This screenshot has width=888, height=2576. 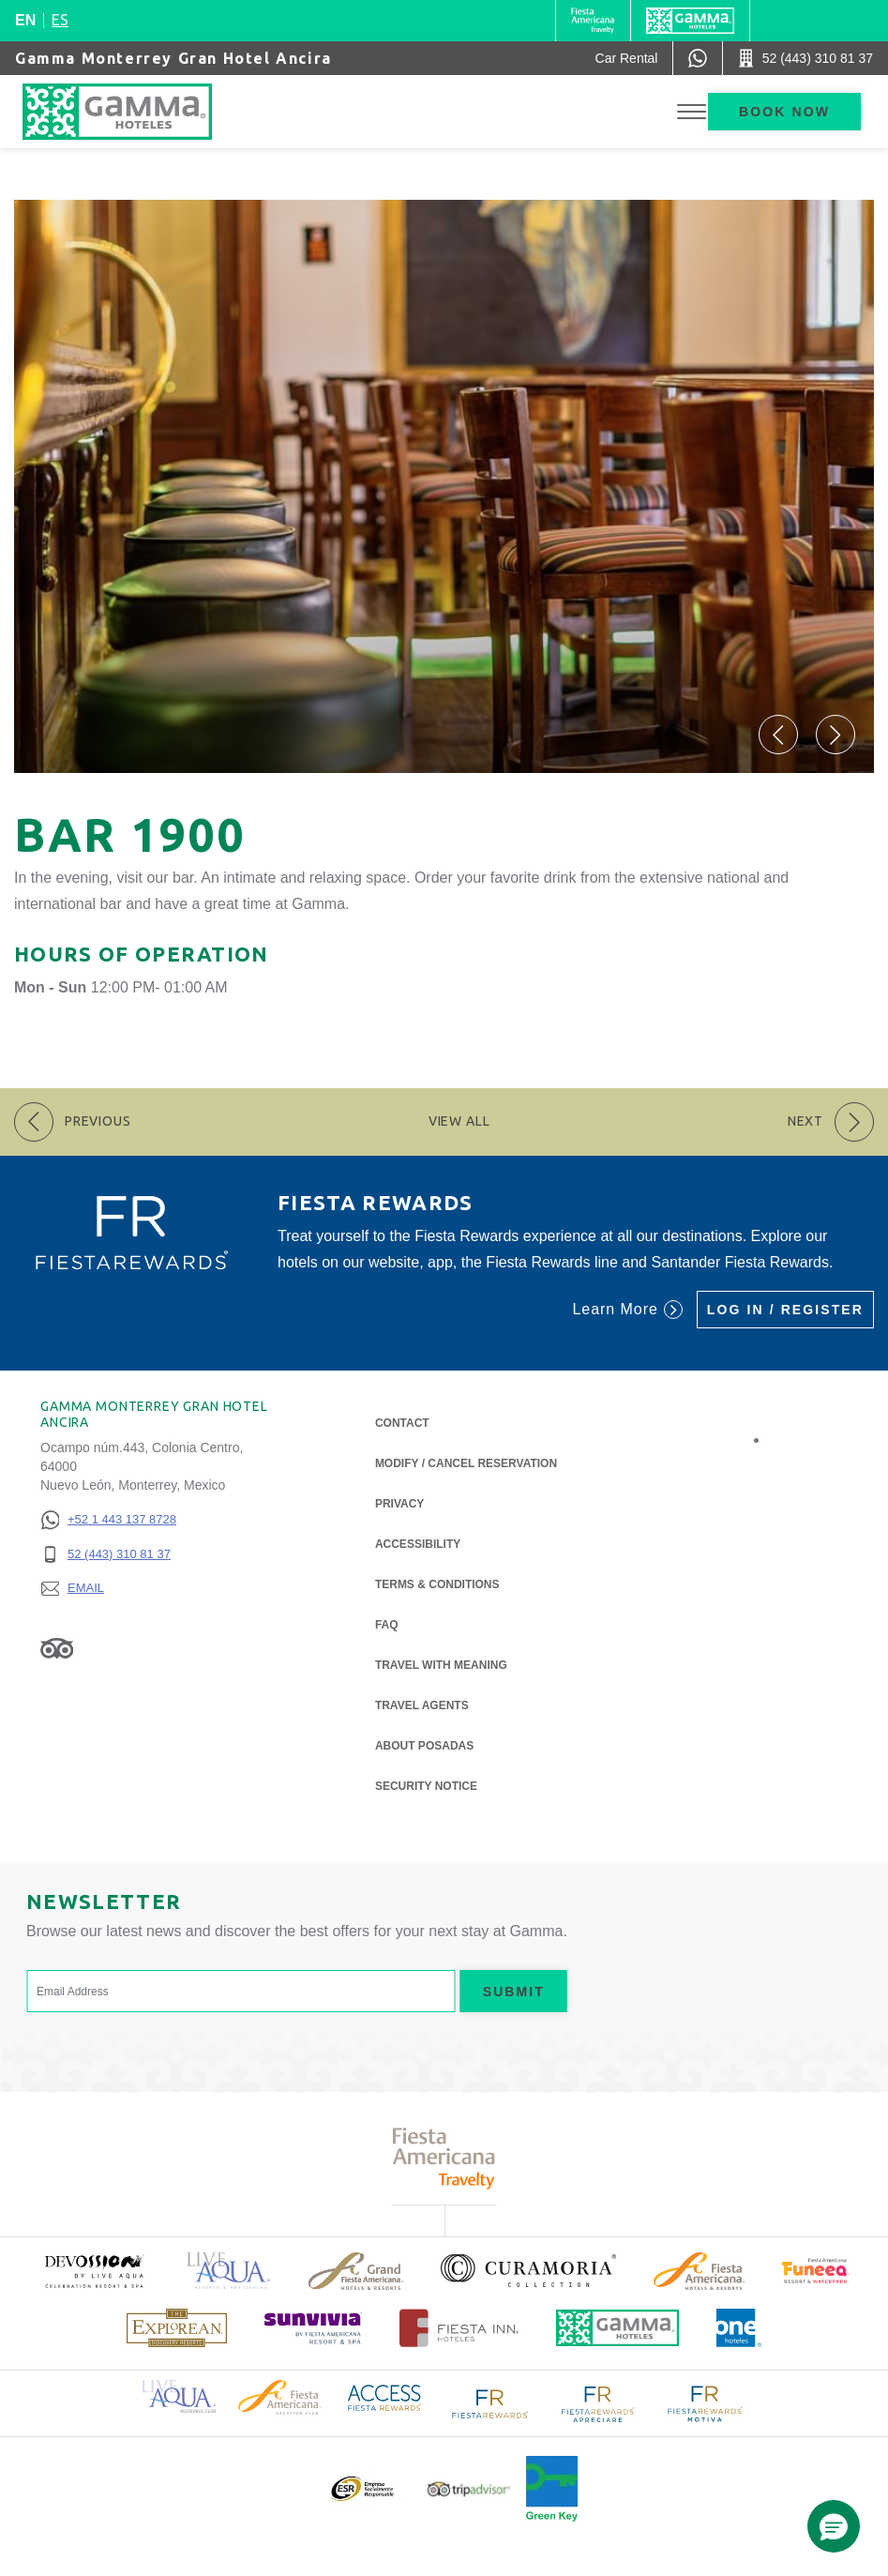 What do you see at coordinates (387, 1624) in the screenshot?
I see `FAQ` at bounding box center [387, 1624].